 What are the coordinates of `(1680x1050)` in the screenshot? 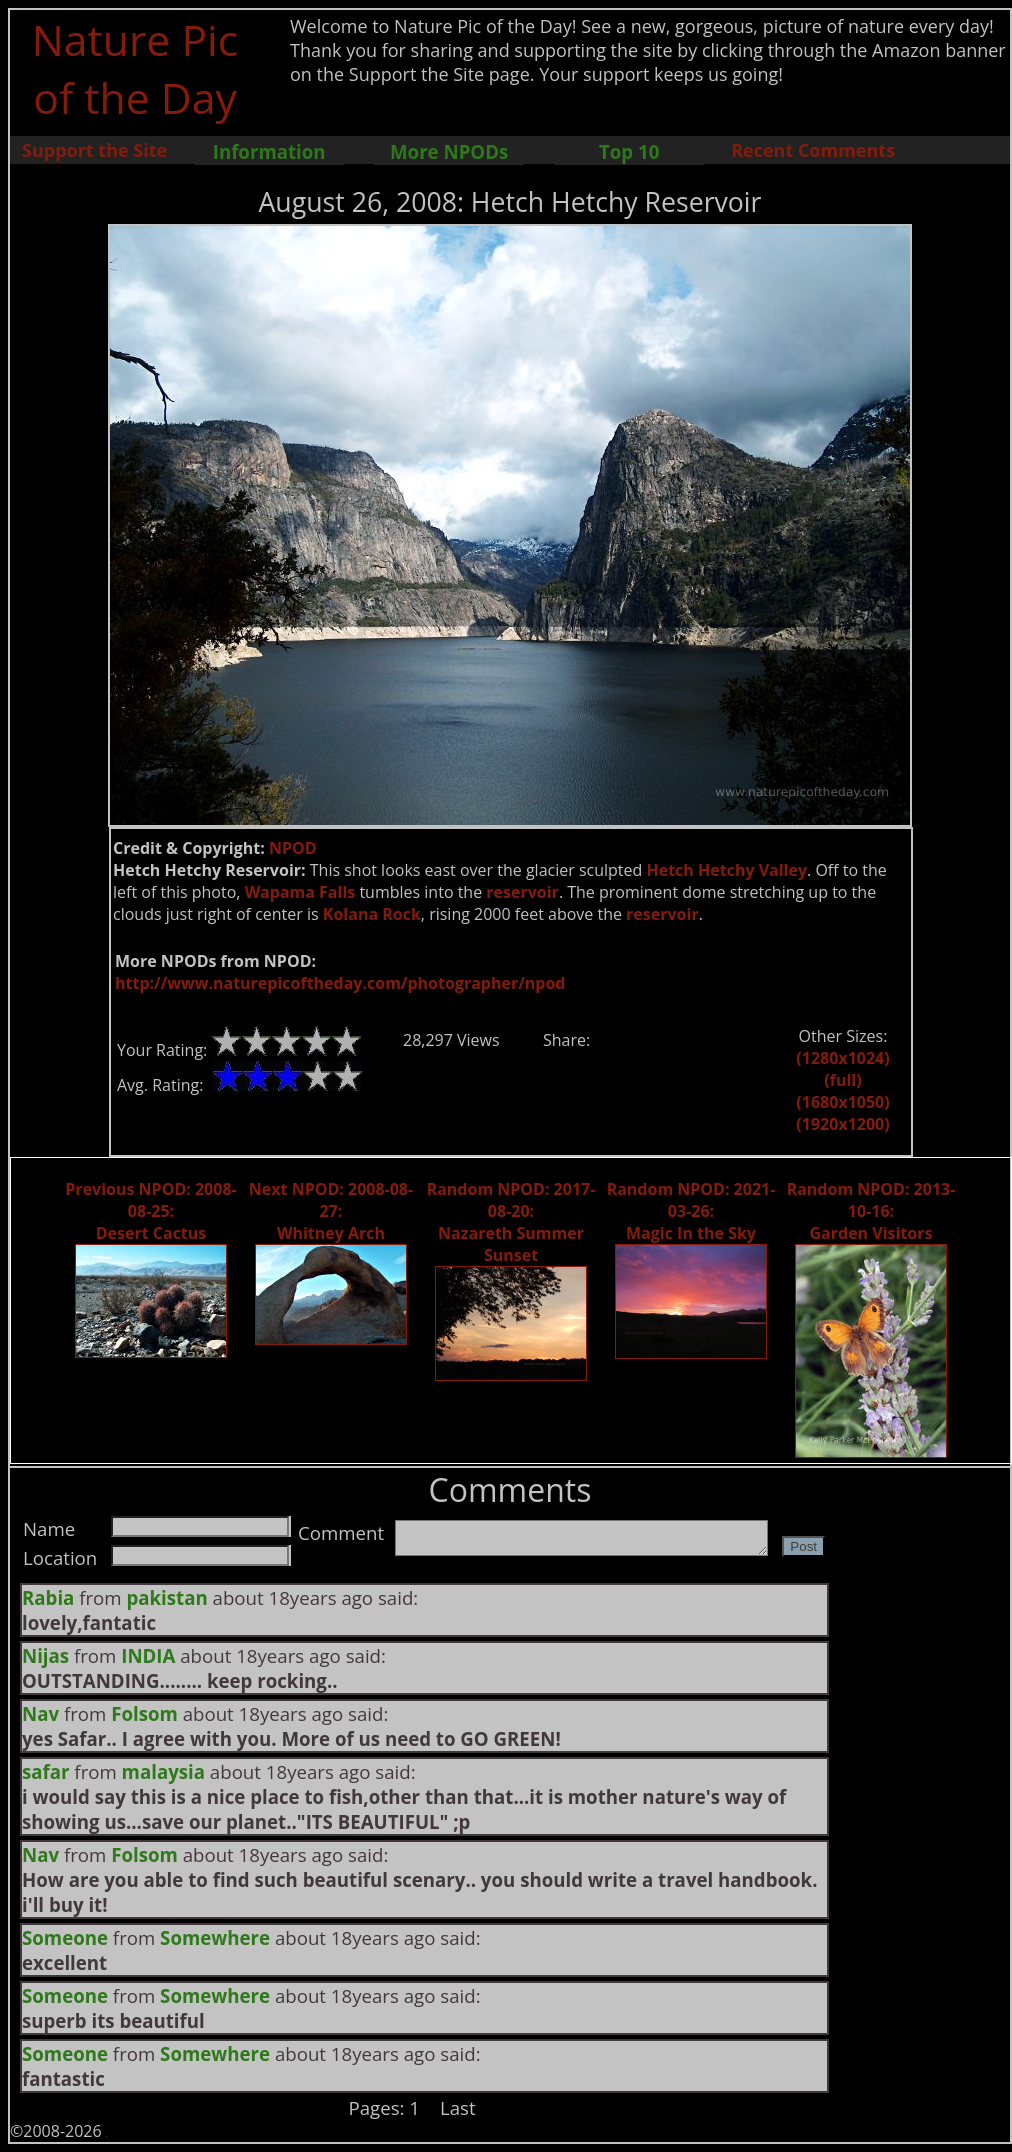 It's located at (842, 1102).